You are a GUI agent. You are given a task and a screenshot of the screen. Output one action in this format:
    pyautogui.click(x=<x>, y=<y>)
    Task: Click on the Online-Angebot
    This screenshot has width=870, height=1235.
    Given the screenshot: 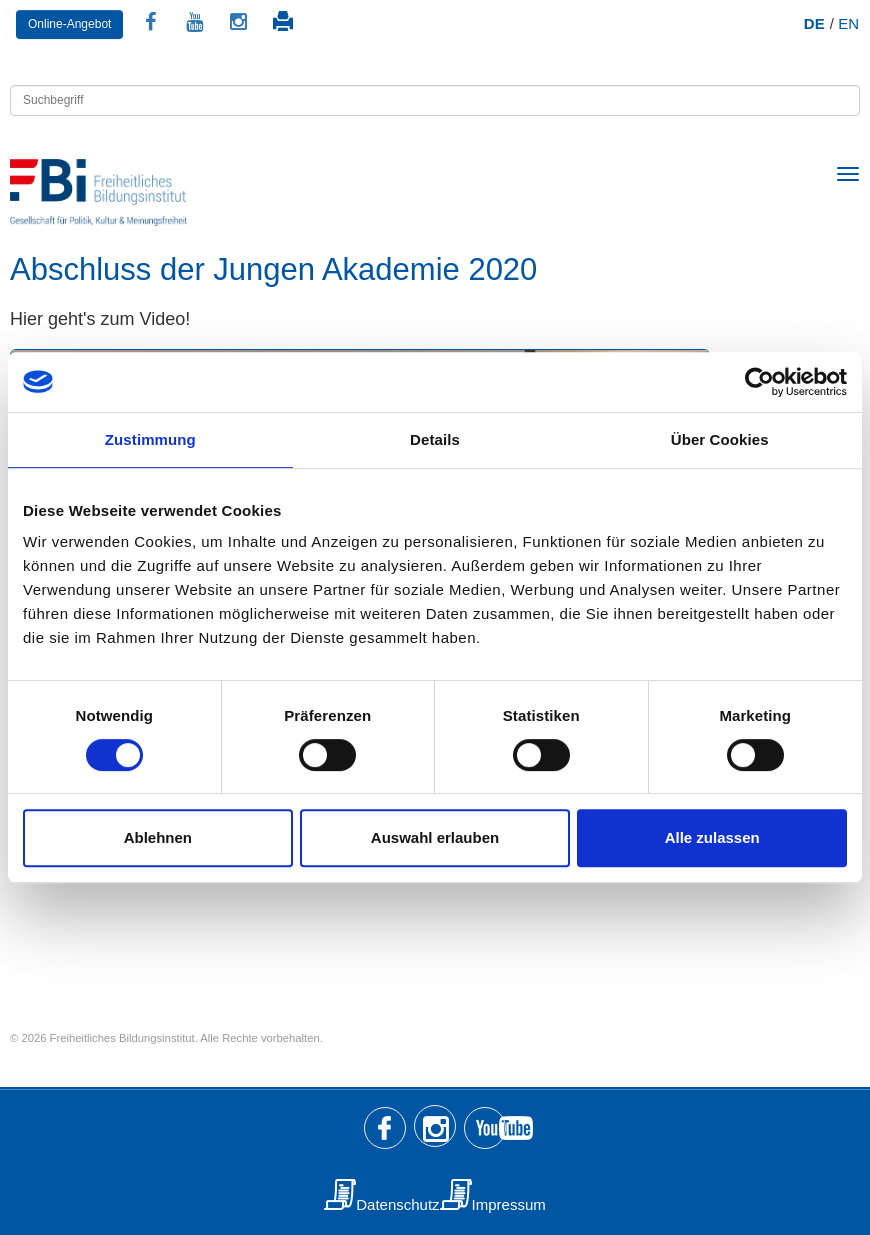 What is the action you would take?
    pyautogui.click(x=69, y=24)
    